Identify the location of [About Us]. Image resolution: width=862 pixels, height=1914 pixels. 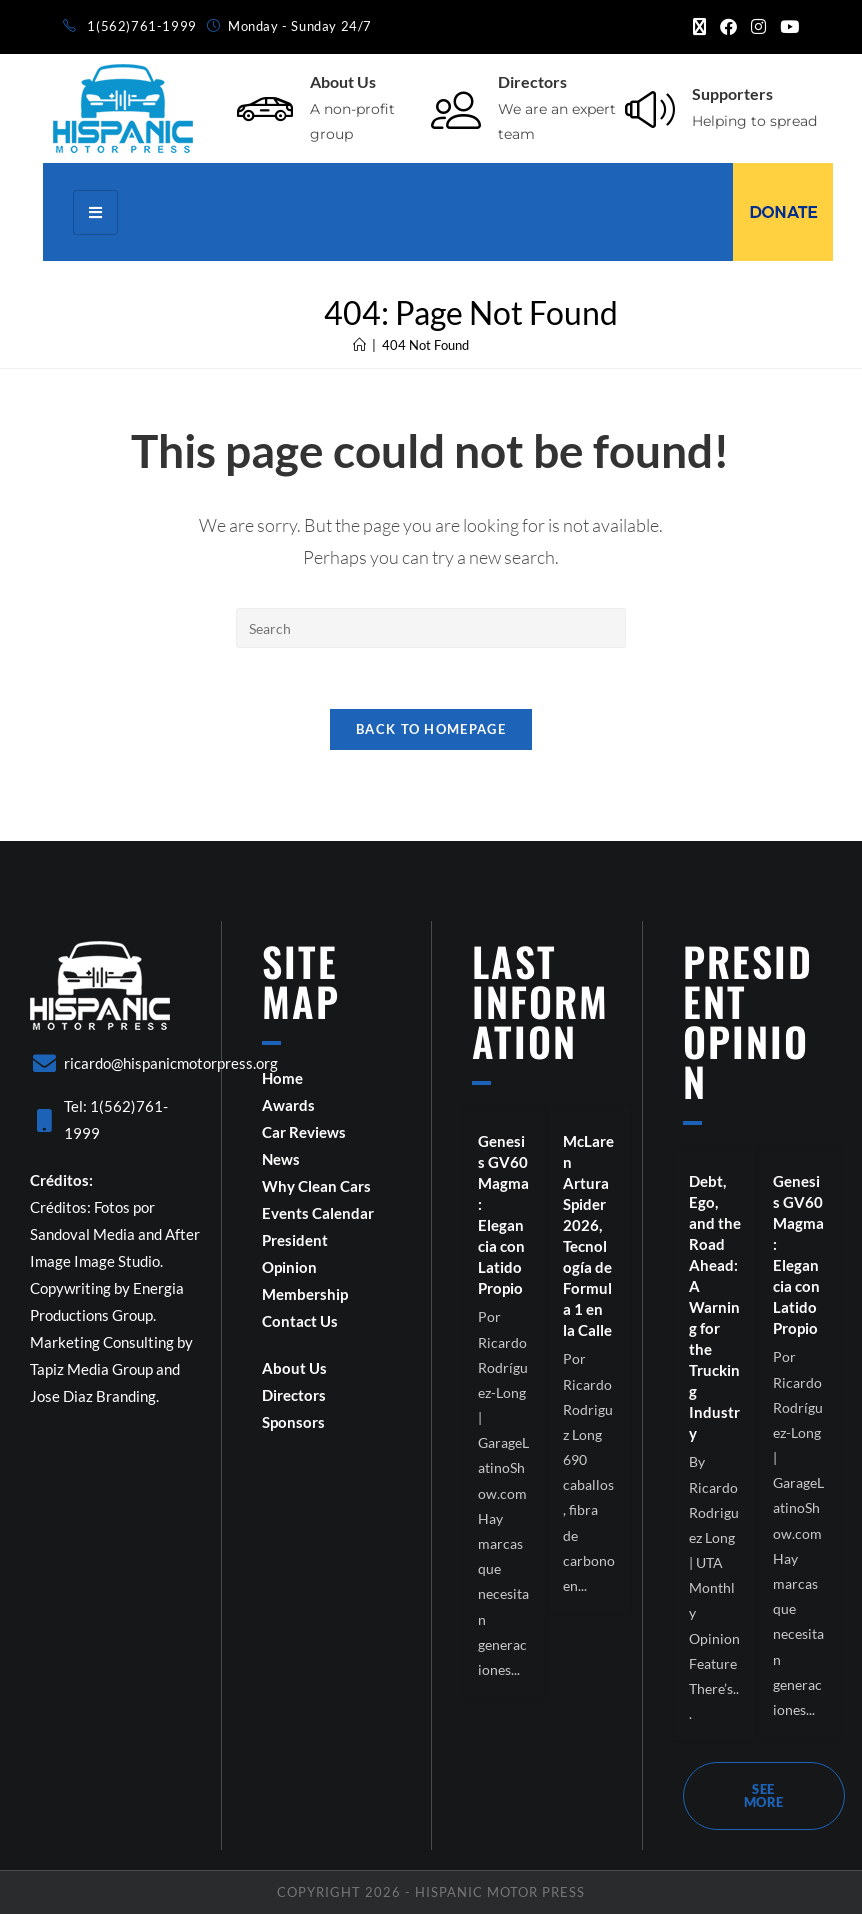
(265, 109).